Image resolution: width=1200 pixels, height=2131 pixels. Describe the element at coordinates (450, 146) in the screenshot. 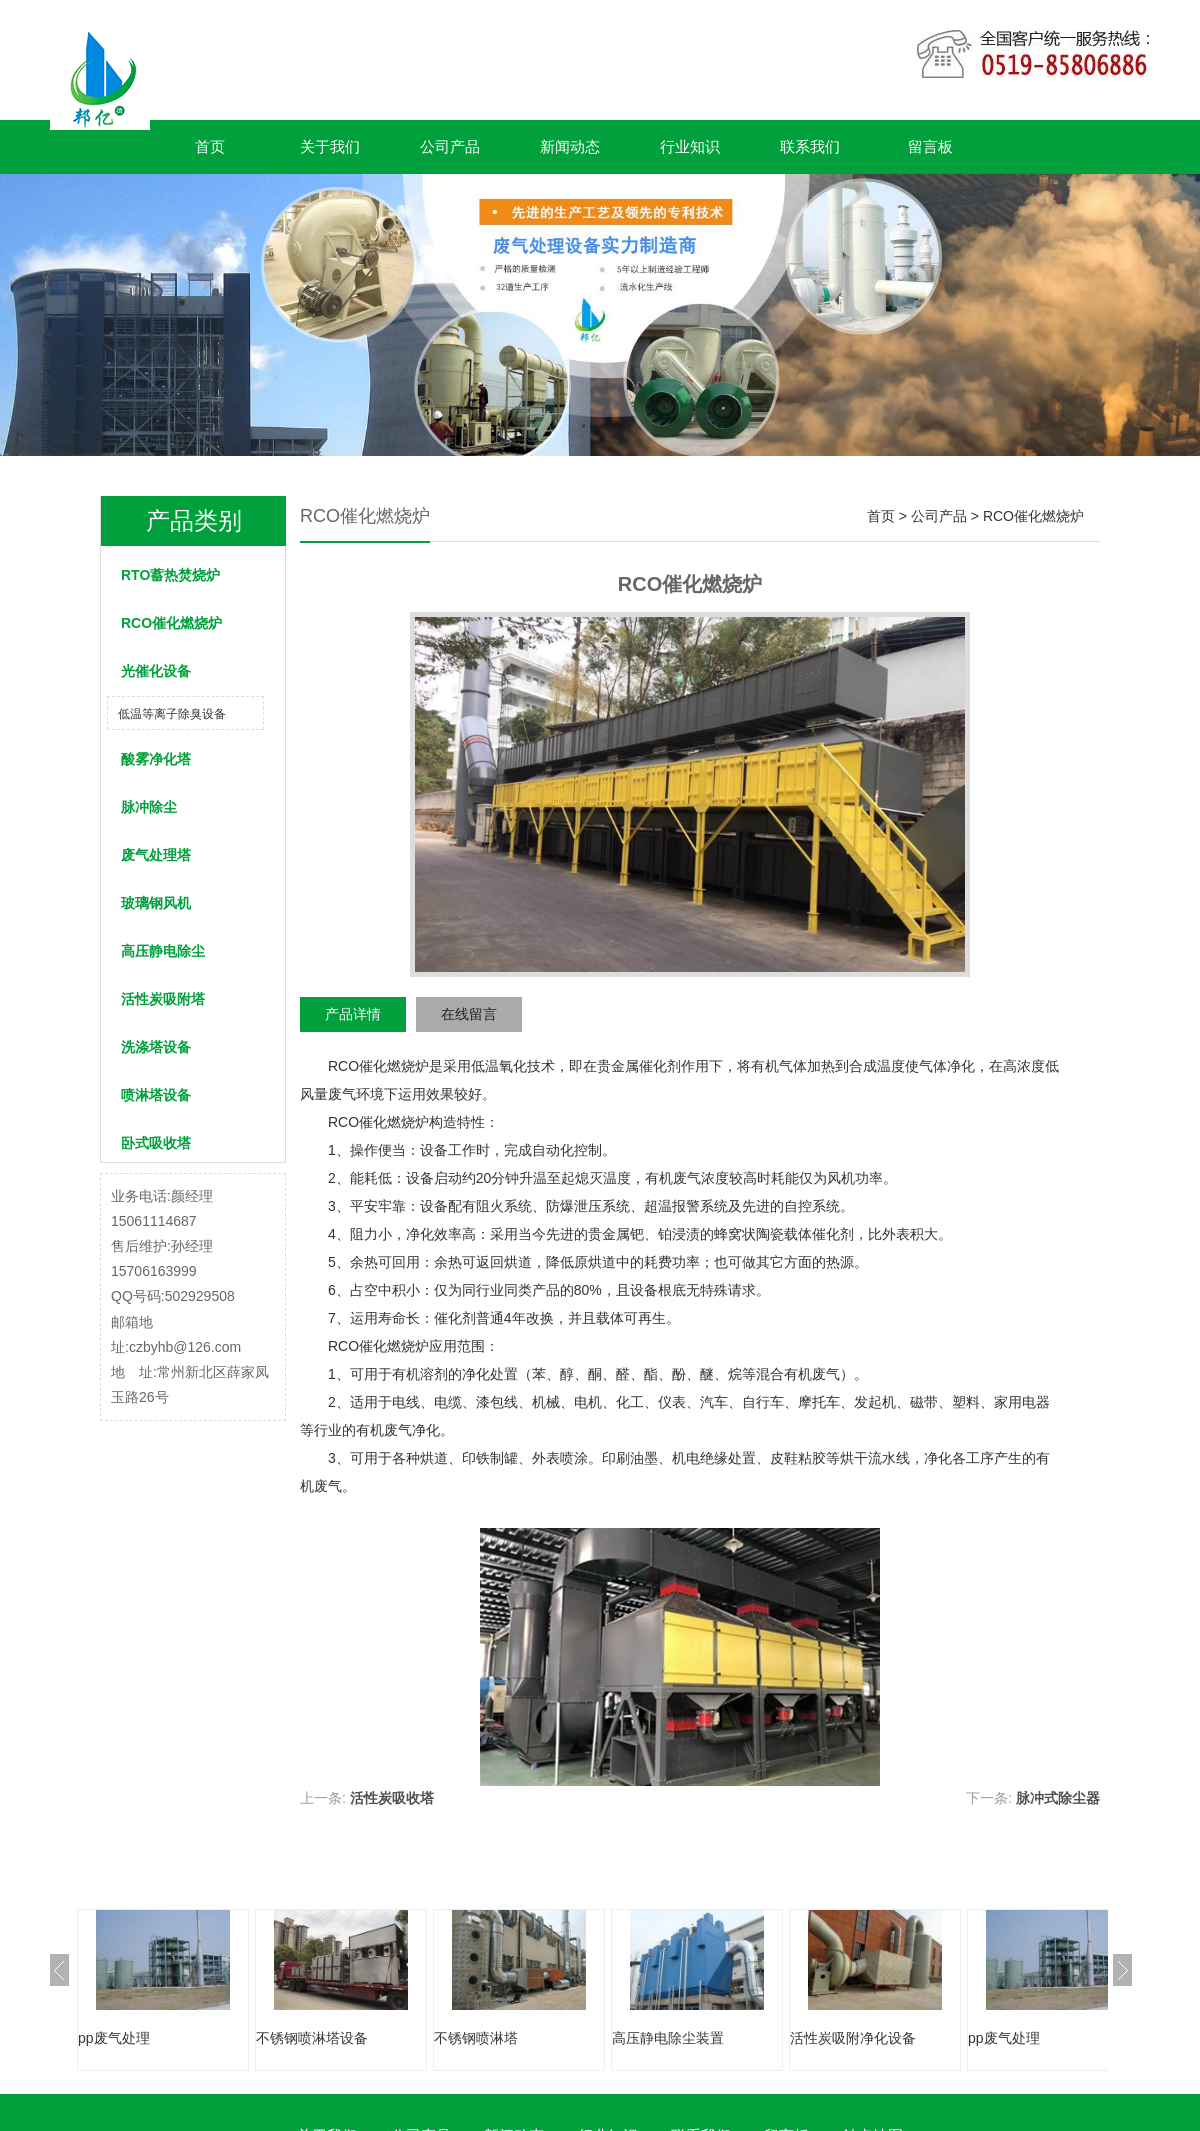

I see `公司产品` at that location.